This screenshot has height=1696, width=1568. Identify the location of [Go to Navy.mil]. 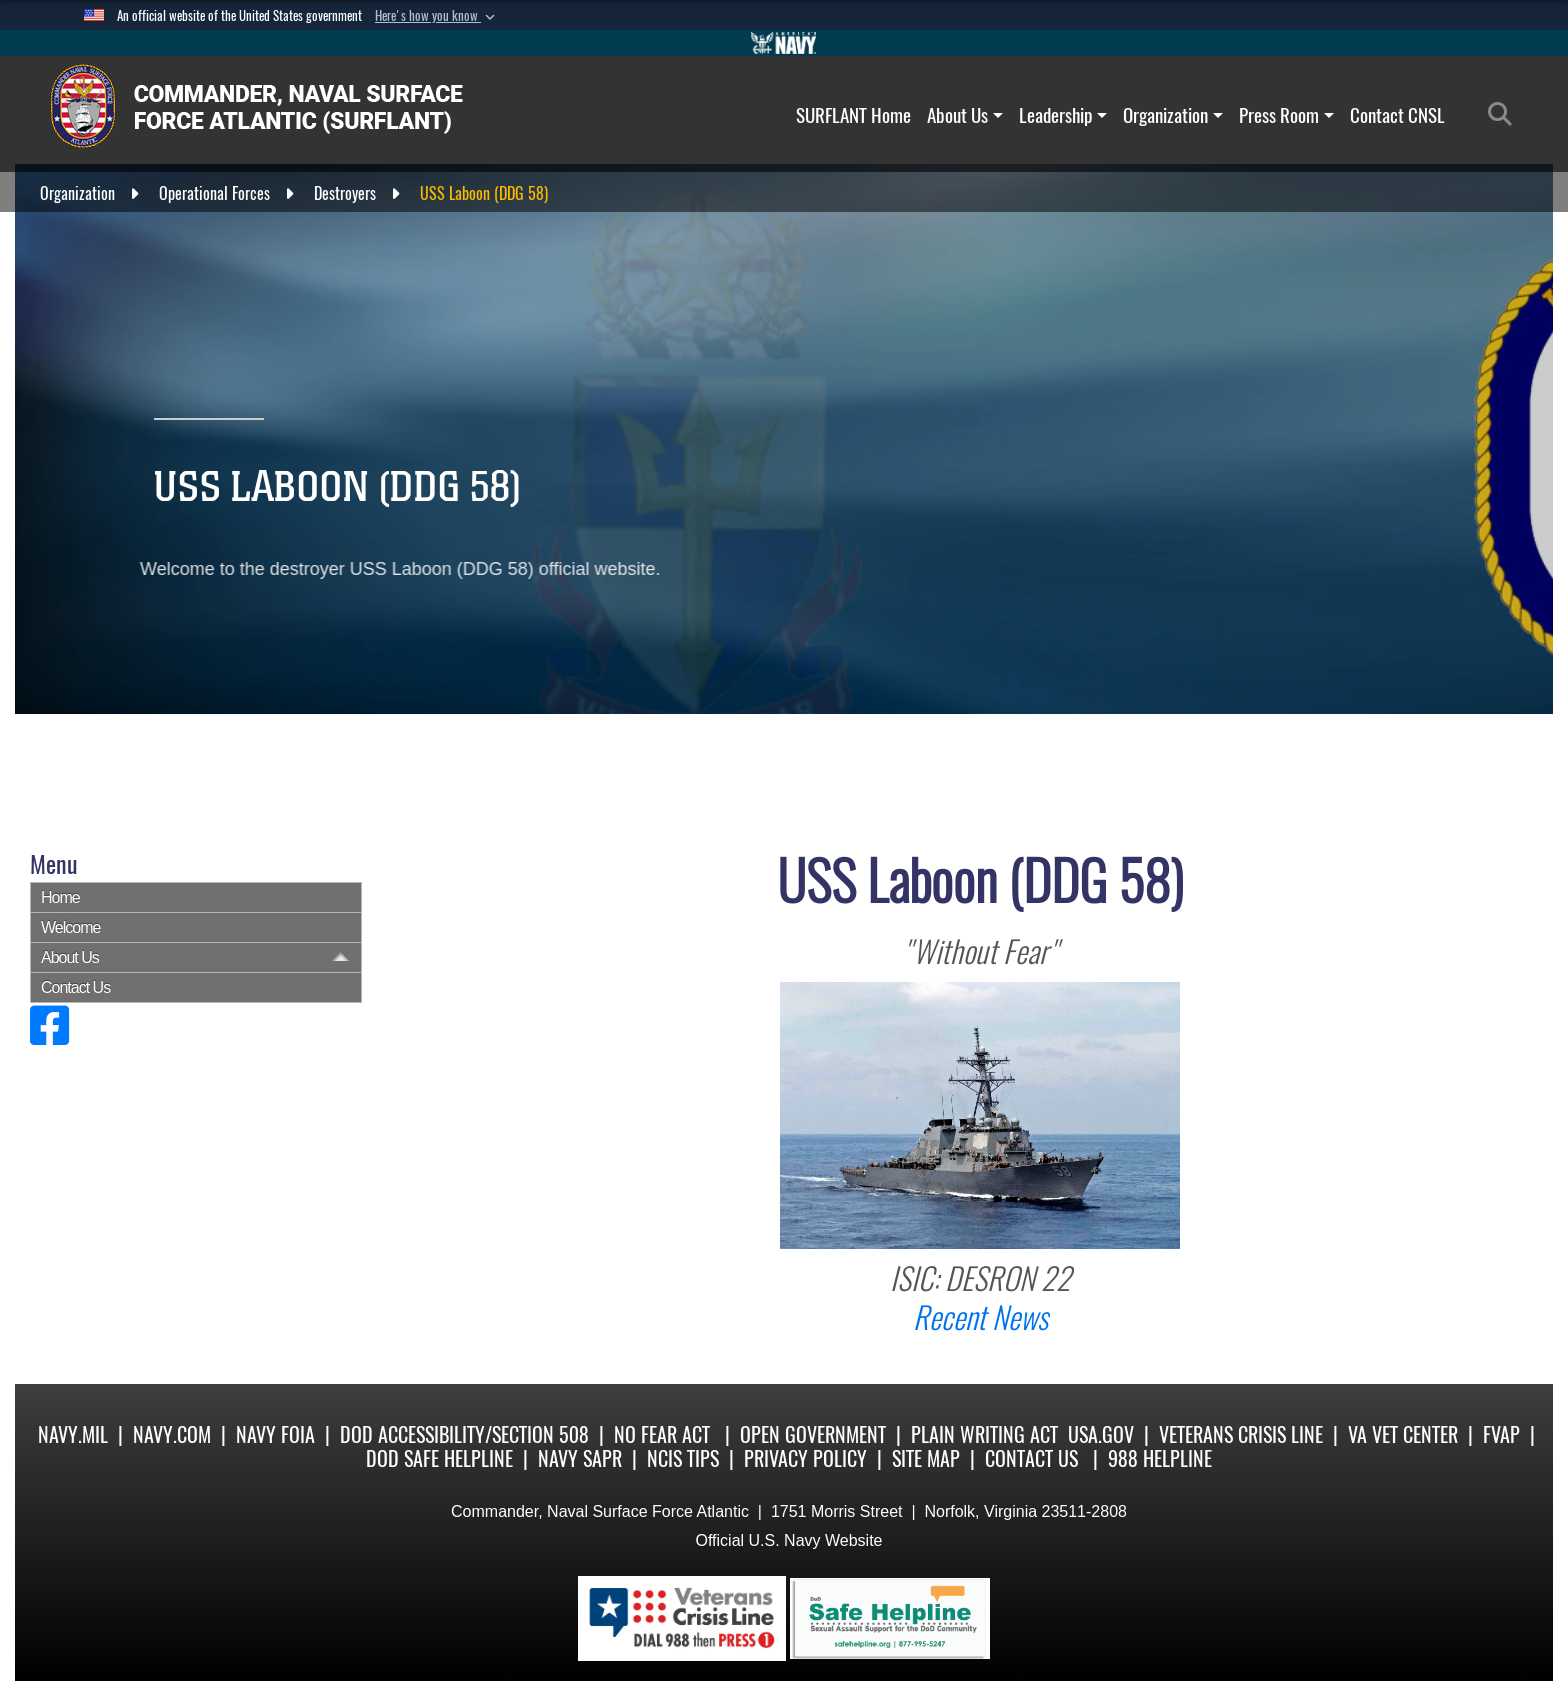
(784, 43).